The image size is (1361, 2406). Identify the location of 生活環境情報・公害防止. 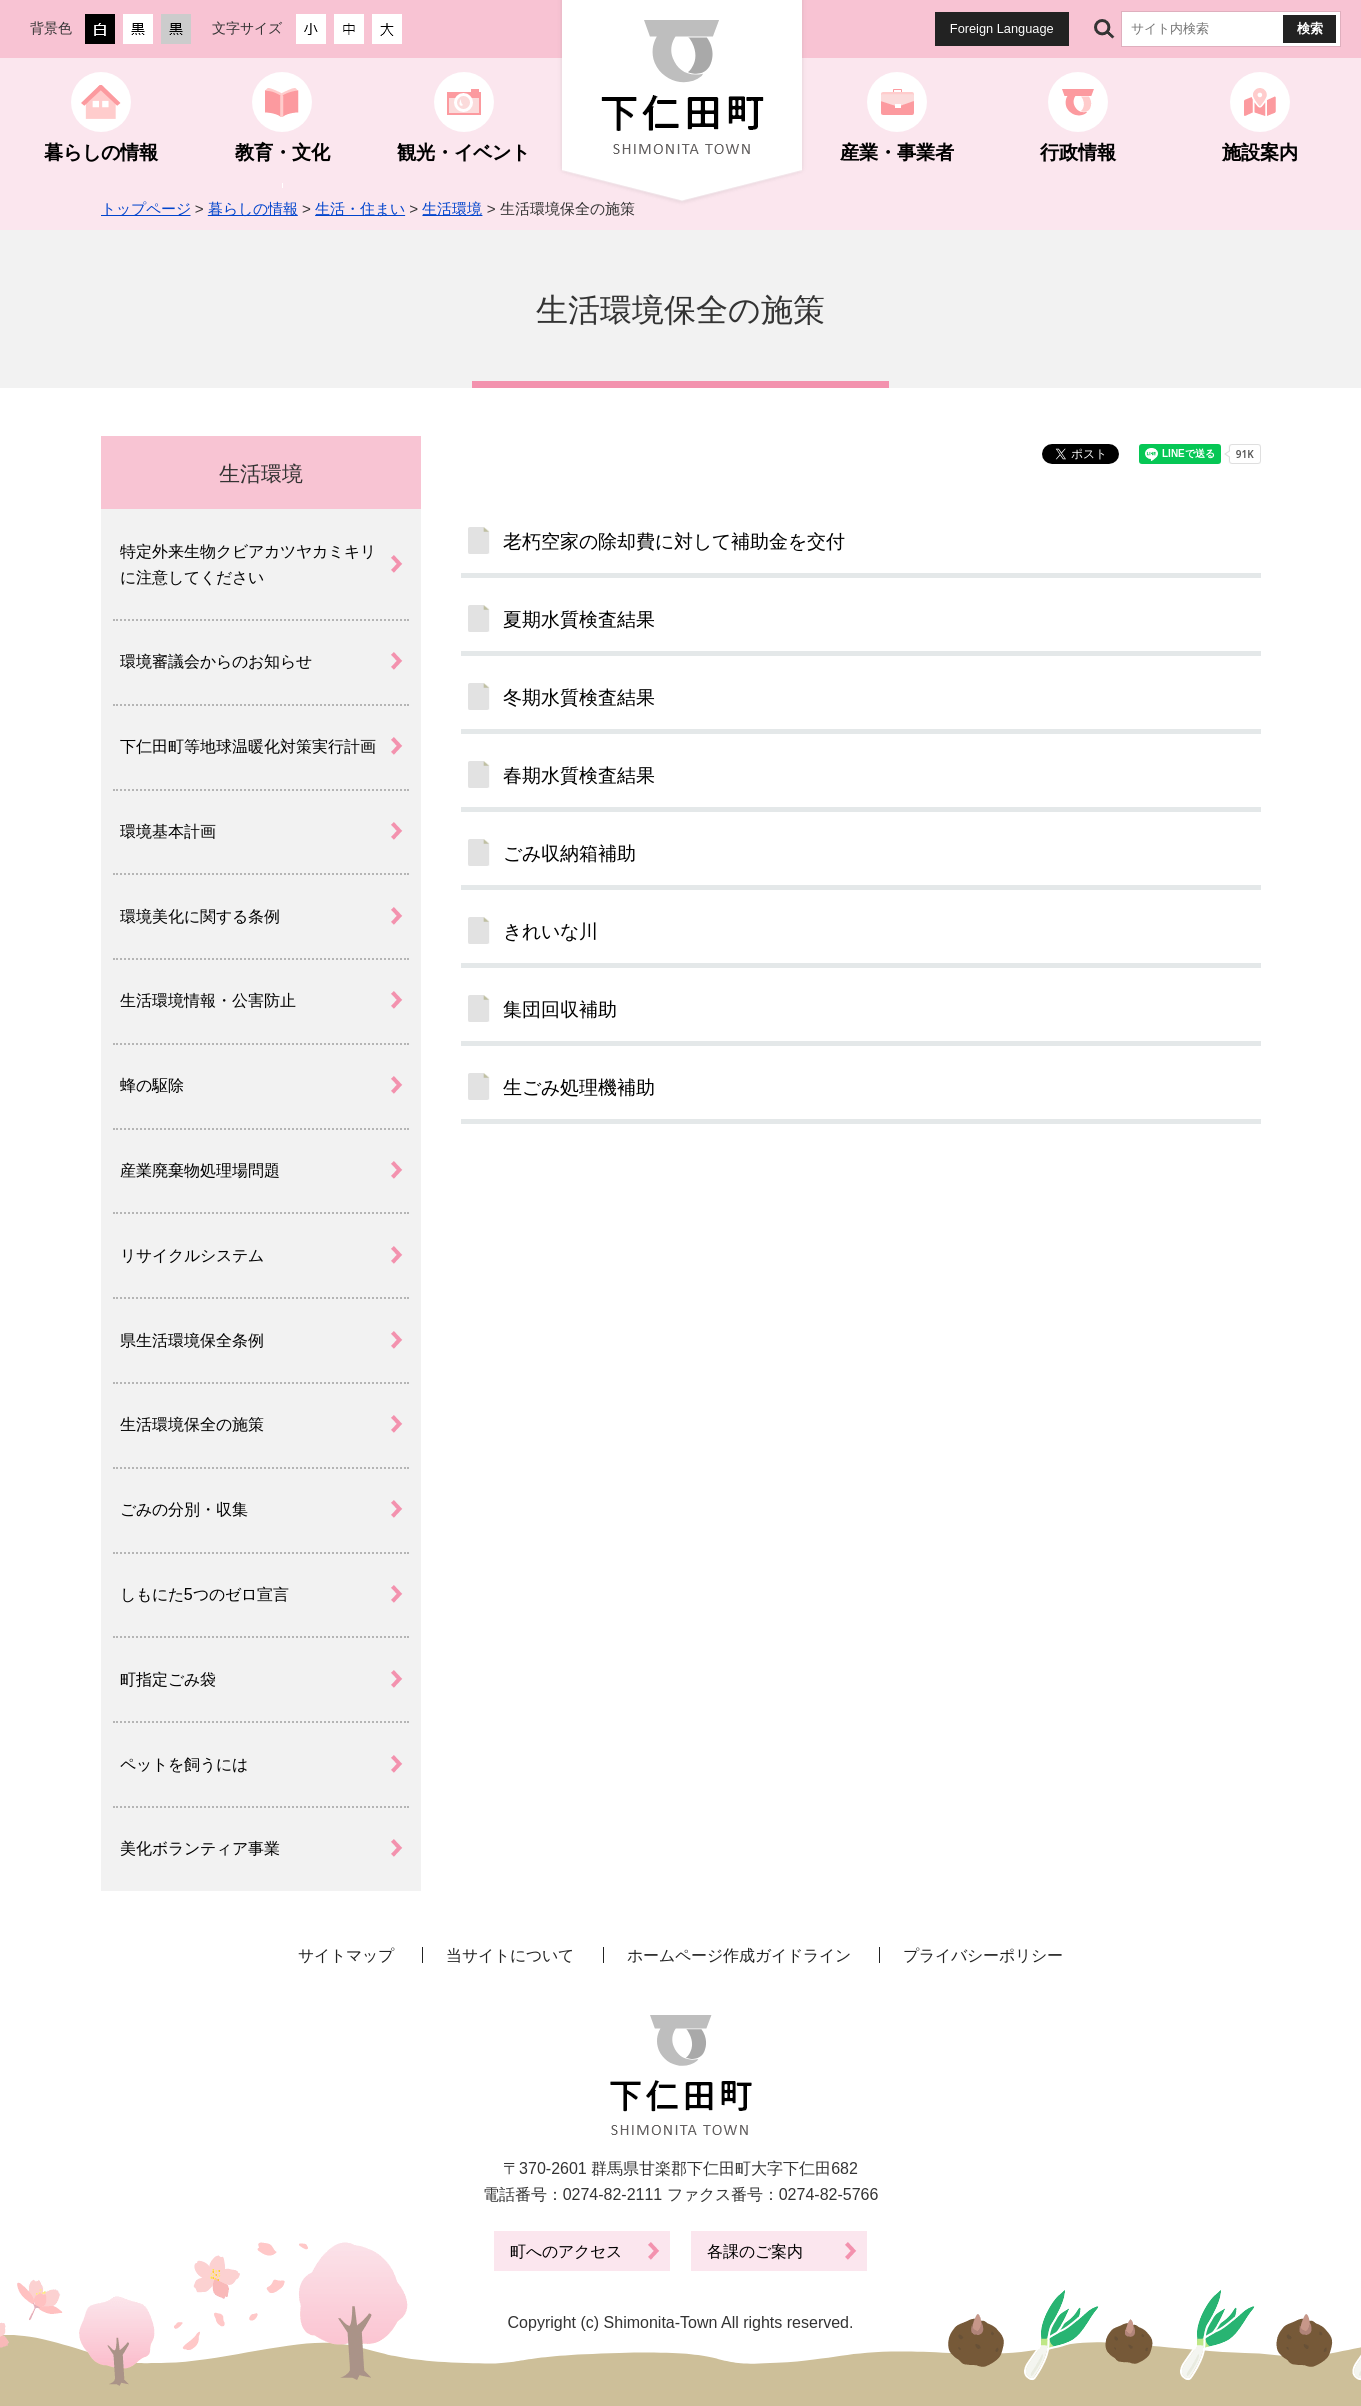
(208, 1000).